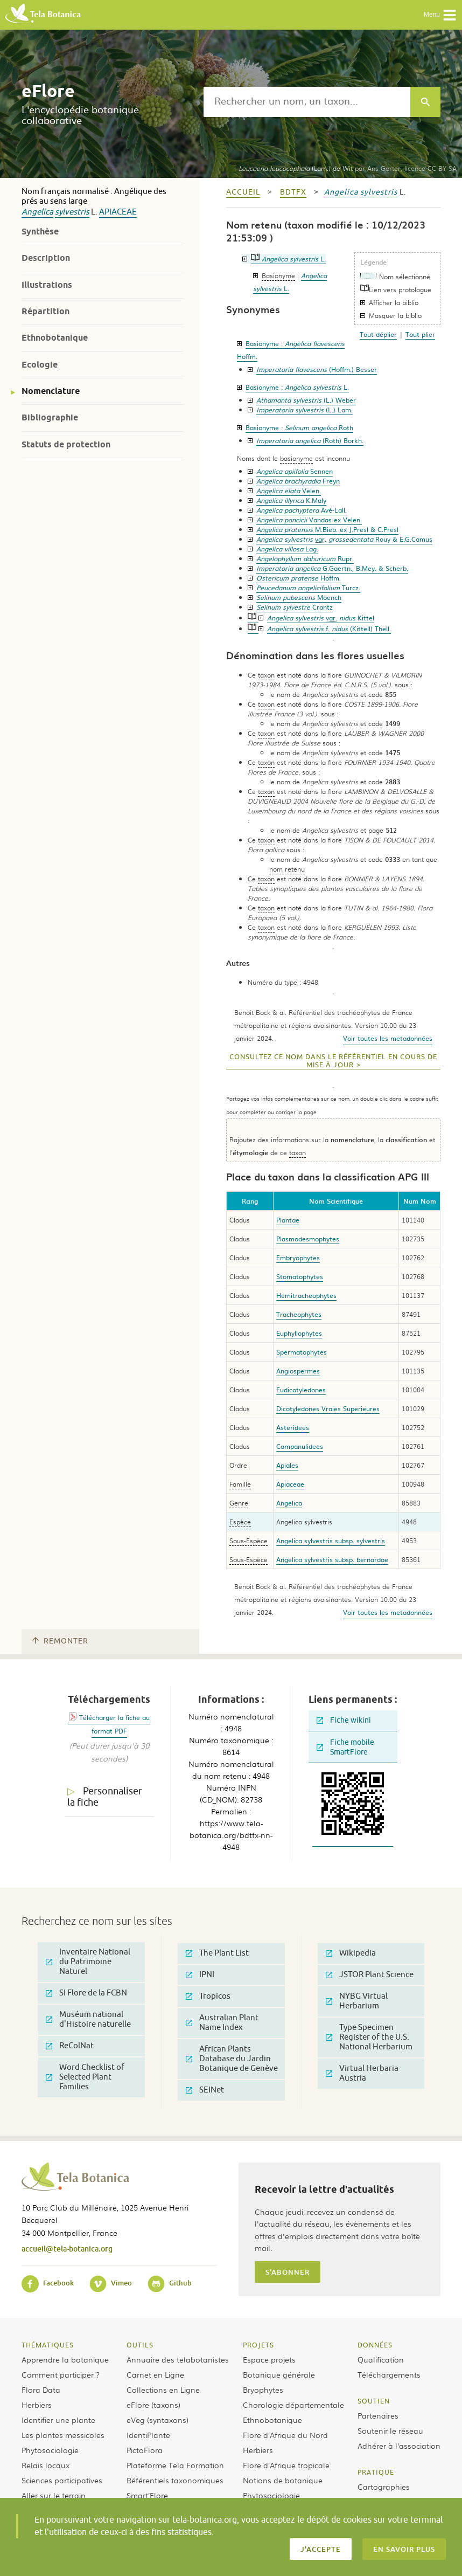  Describe the element at coordinates (46, 258) in the screenshot. I see `Description` at that location.